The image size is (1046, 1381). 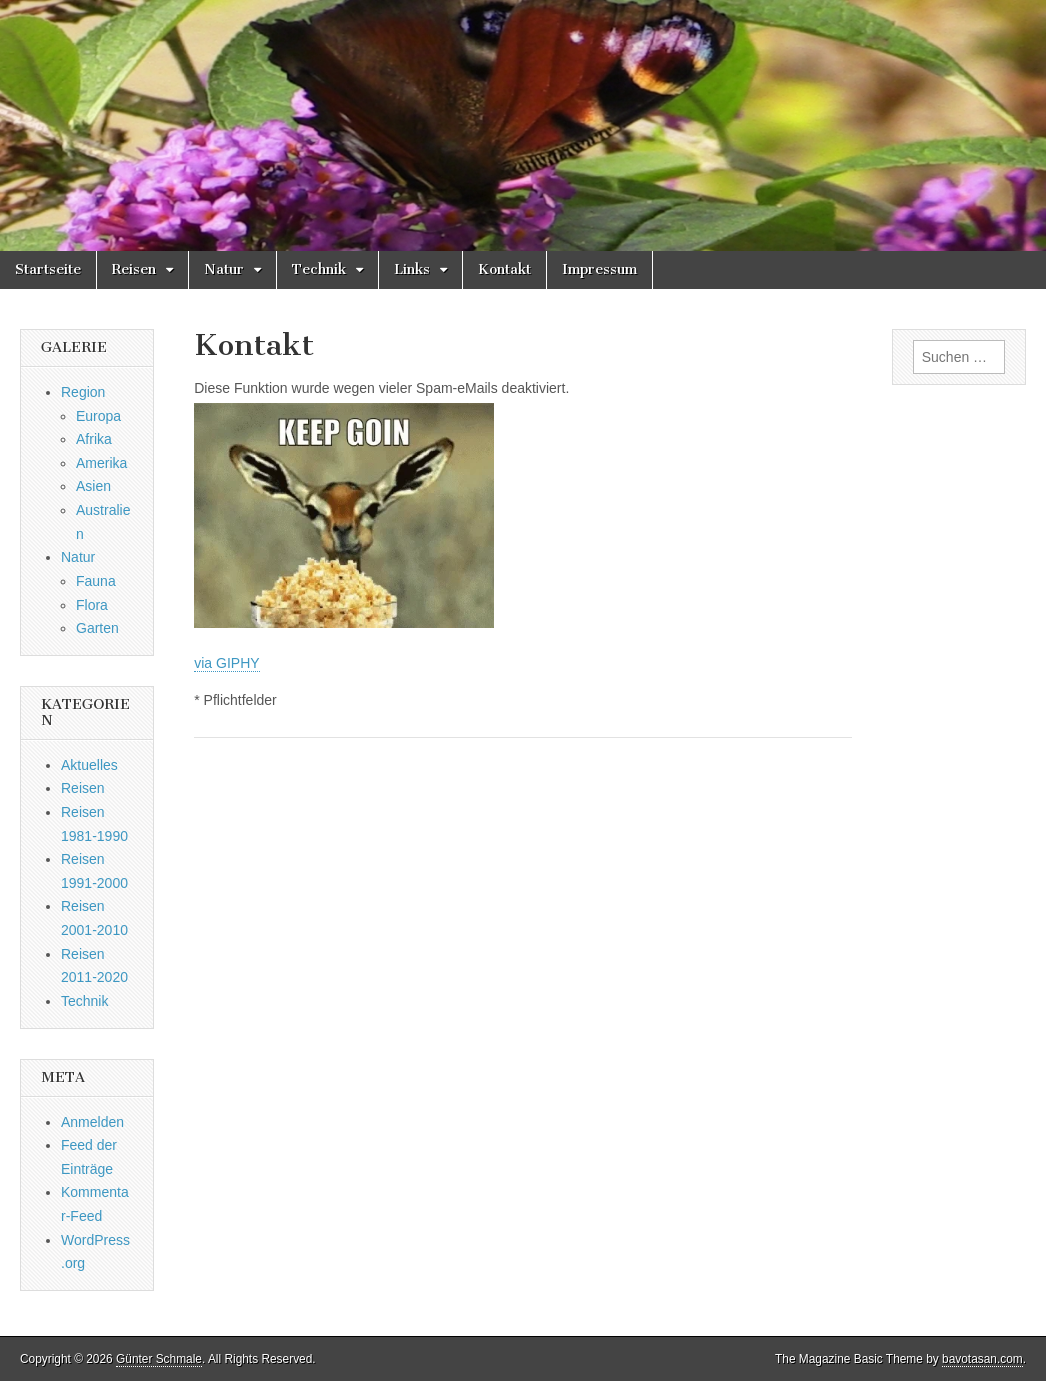 What do you see at coordinates (159, 1359) in the screenshot?
I see `Günter Schmale` at bounding box center [159, 1359].